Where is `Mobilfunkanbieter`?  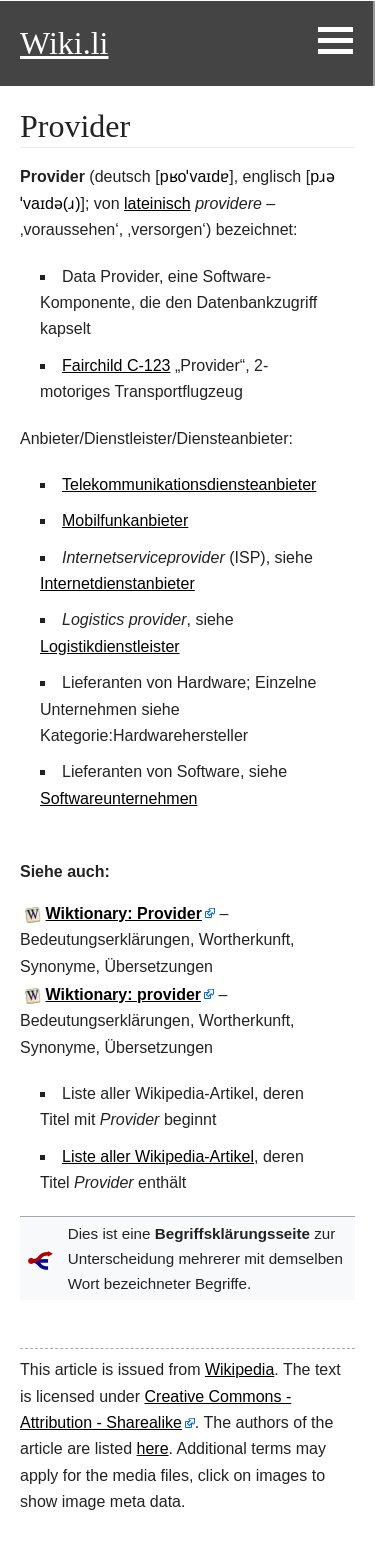 Mobilfunkanbieter is located at coordinates (125, 520).